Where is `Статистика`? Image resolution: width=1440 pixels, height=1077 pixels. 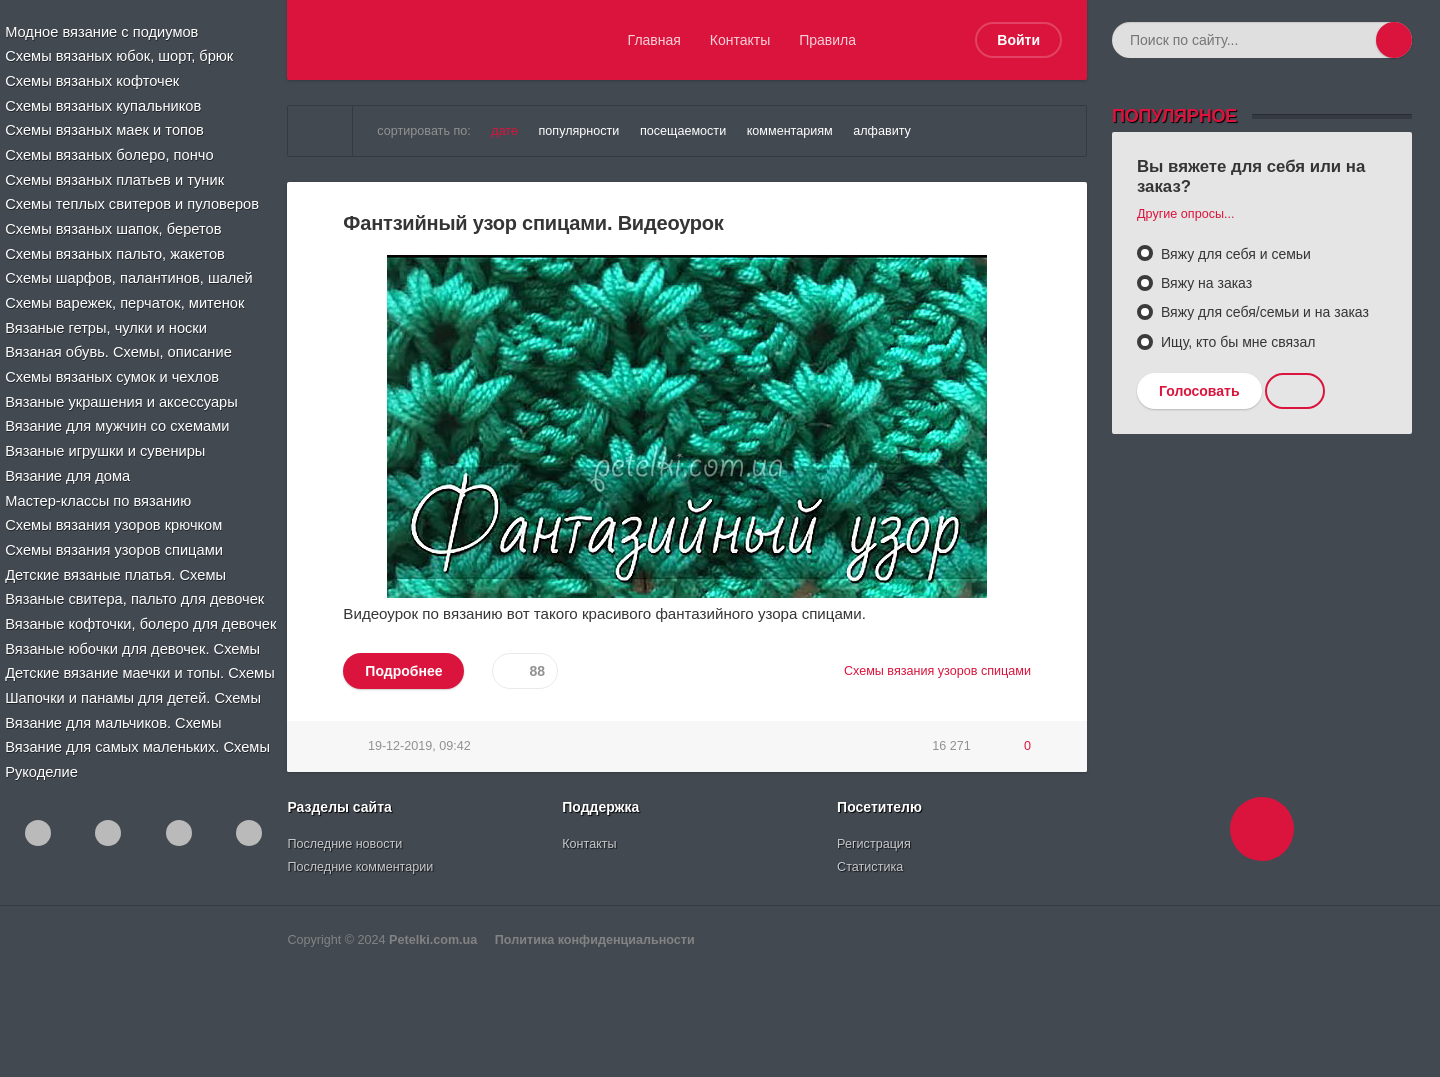
Статистика is located at coordinates (870, 867).